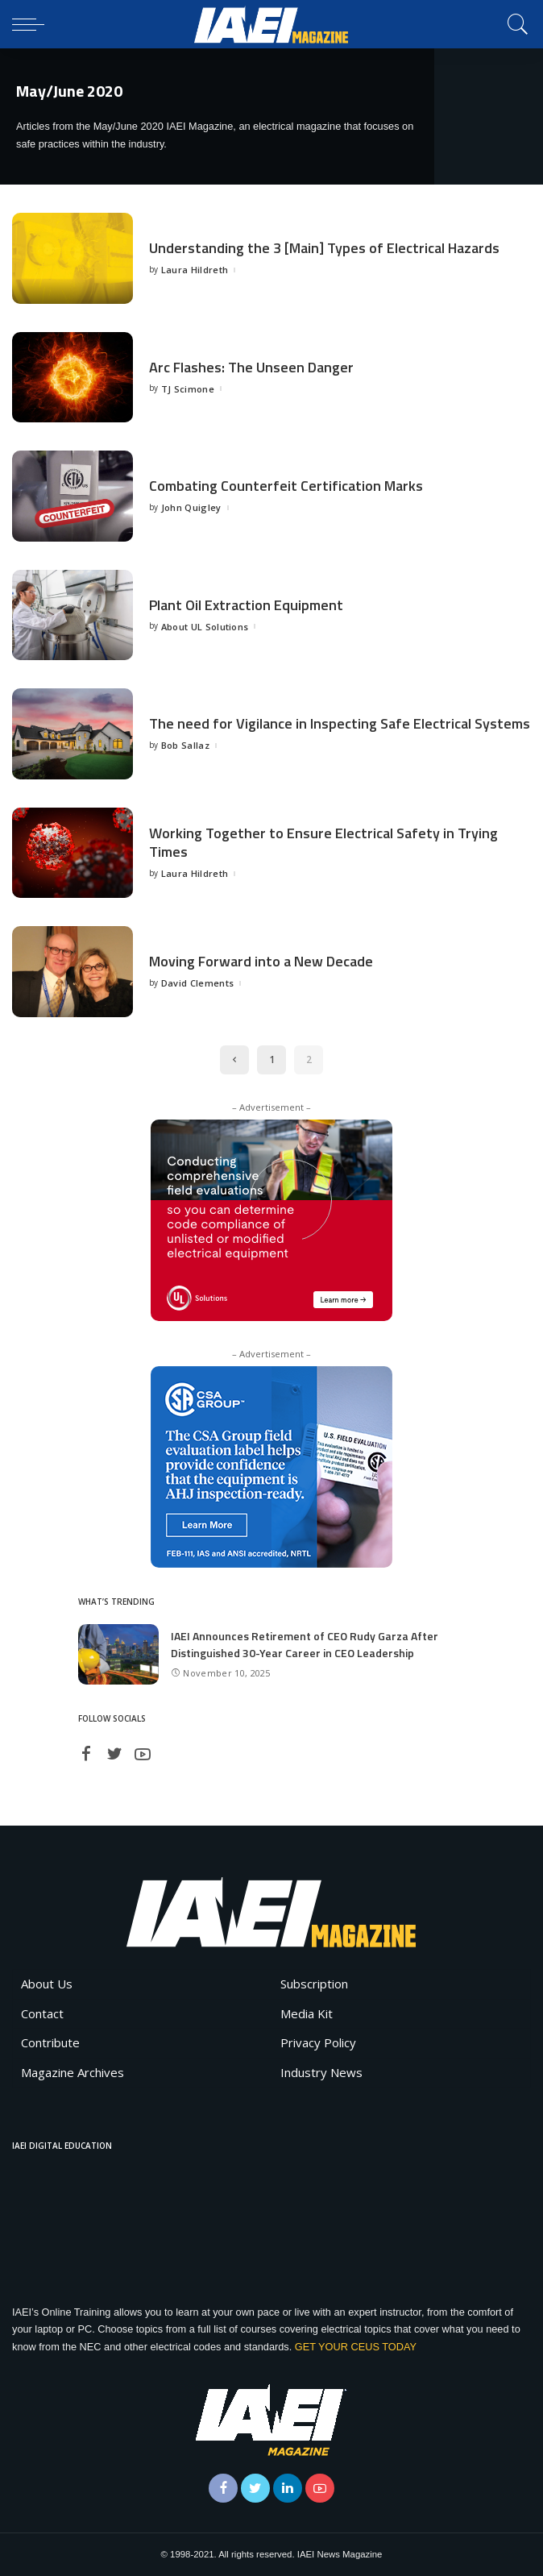  What do you see at coordinates (318, 2042) in the screenshot?
I see `Privacy Policy` at bounding box center [318, 2042].